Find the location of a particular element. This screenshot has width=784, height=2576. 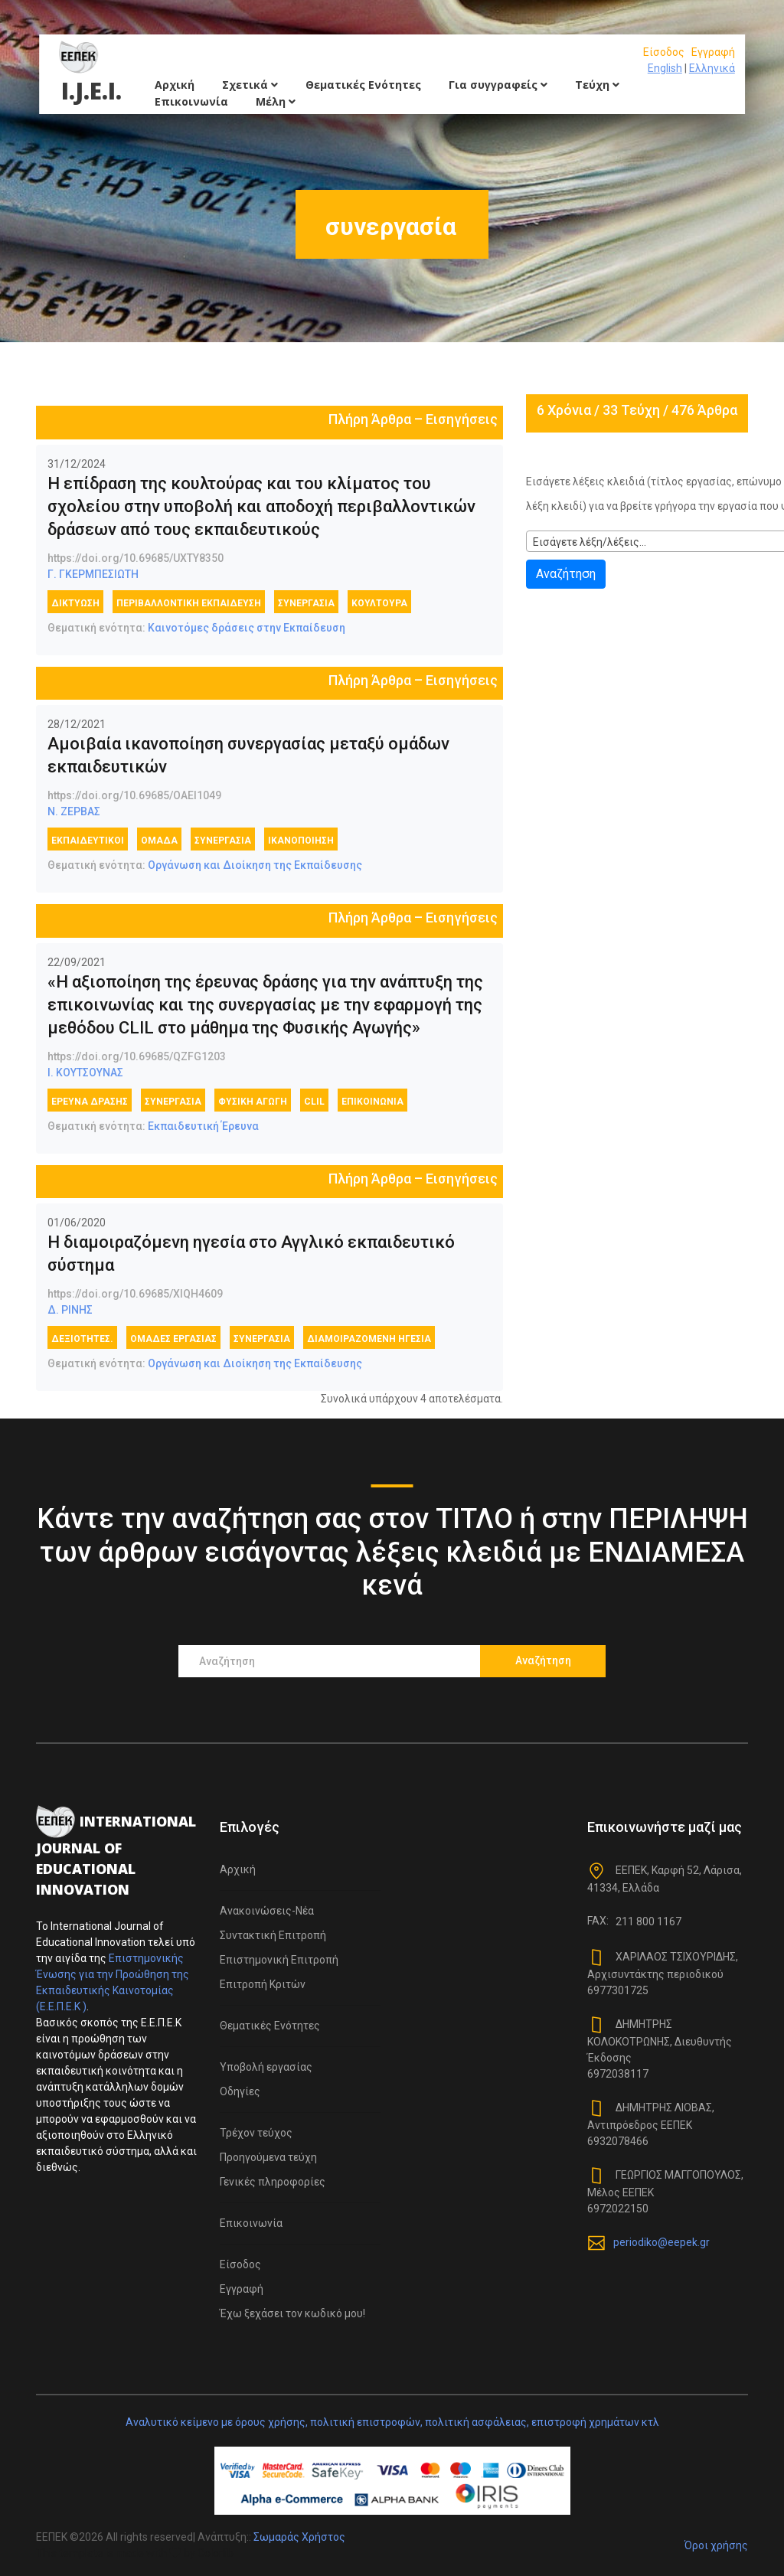

επικοινωνία is located at coordinates (372, 1101).